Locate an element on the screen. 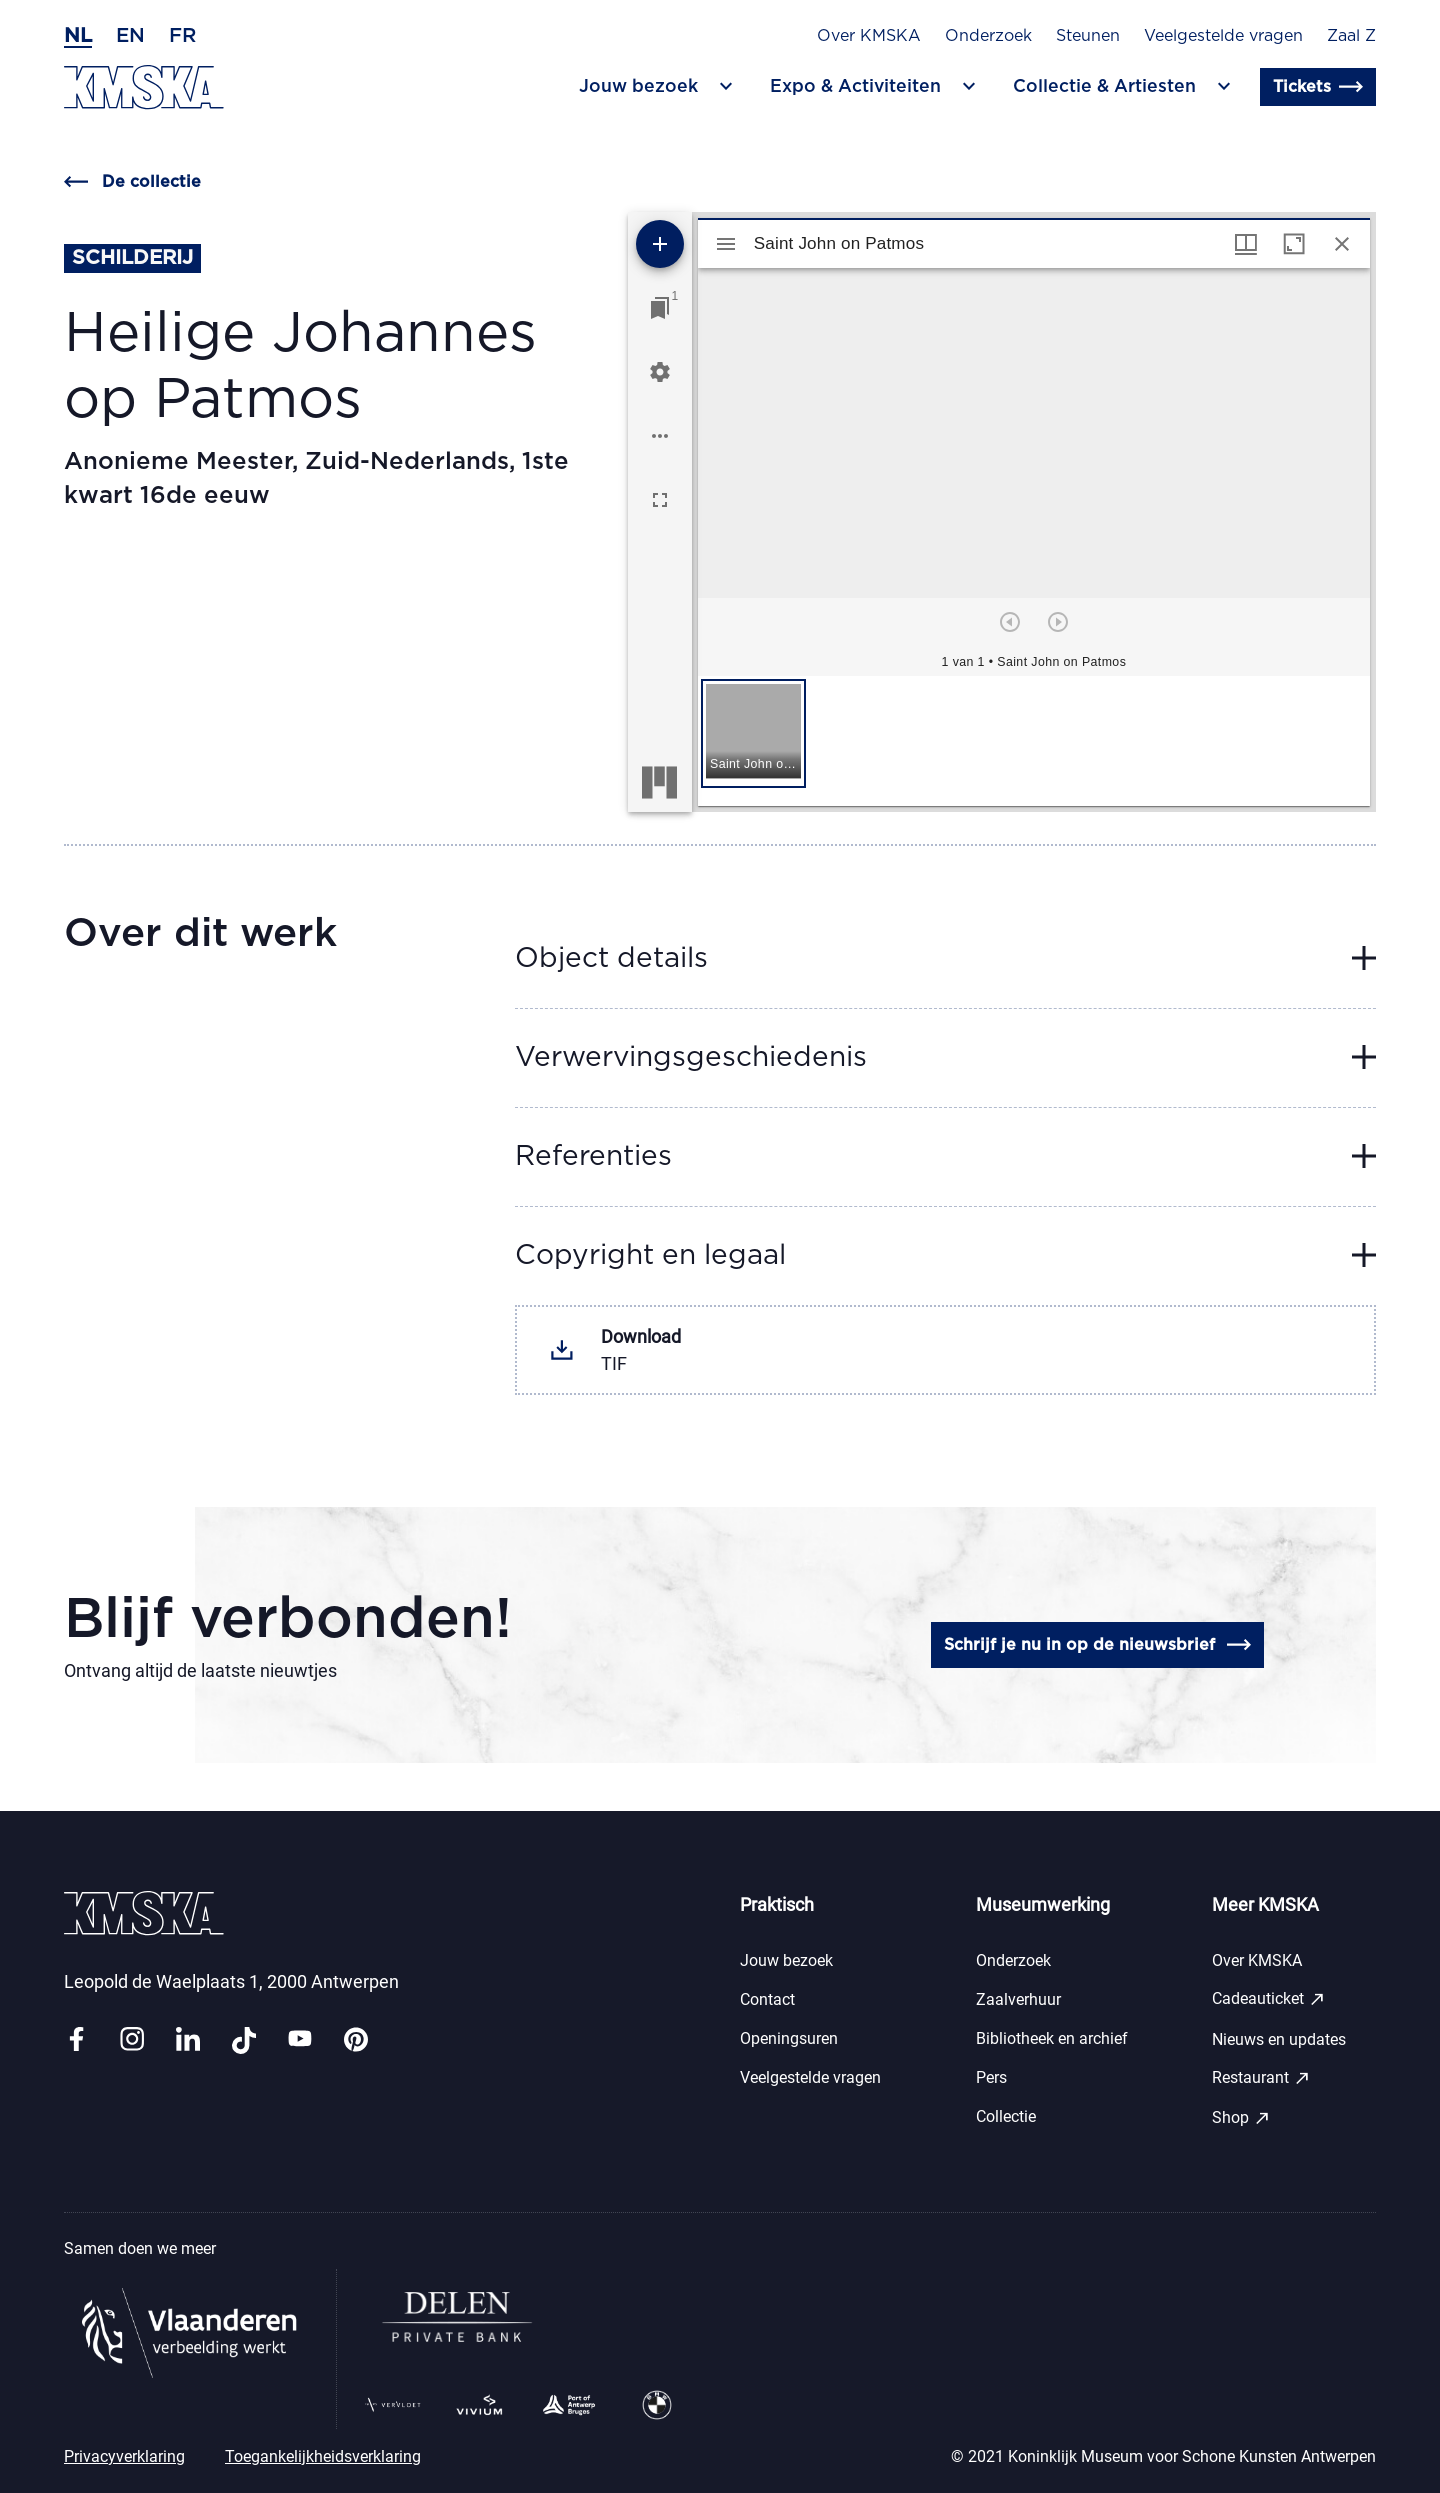  Cadeauticket is located at coordinates (1269, 1999).